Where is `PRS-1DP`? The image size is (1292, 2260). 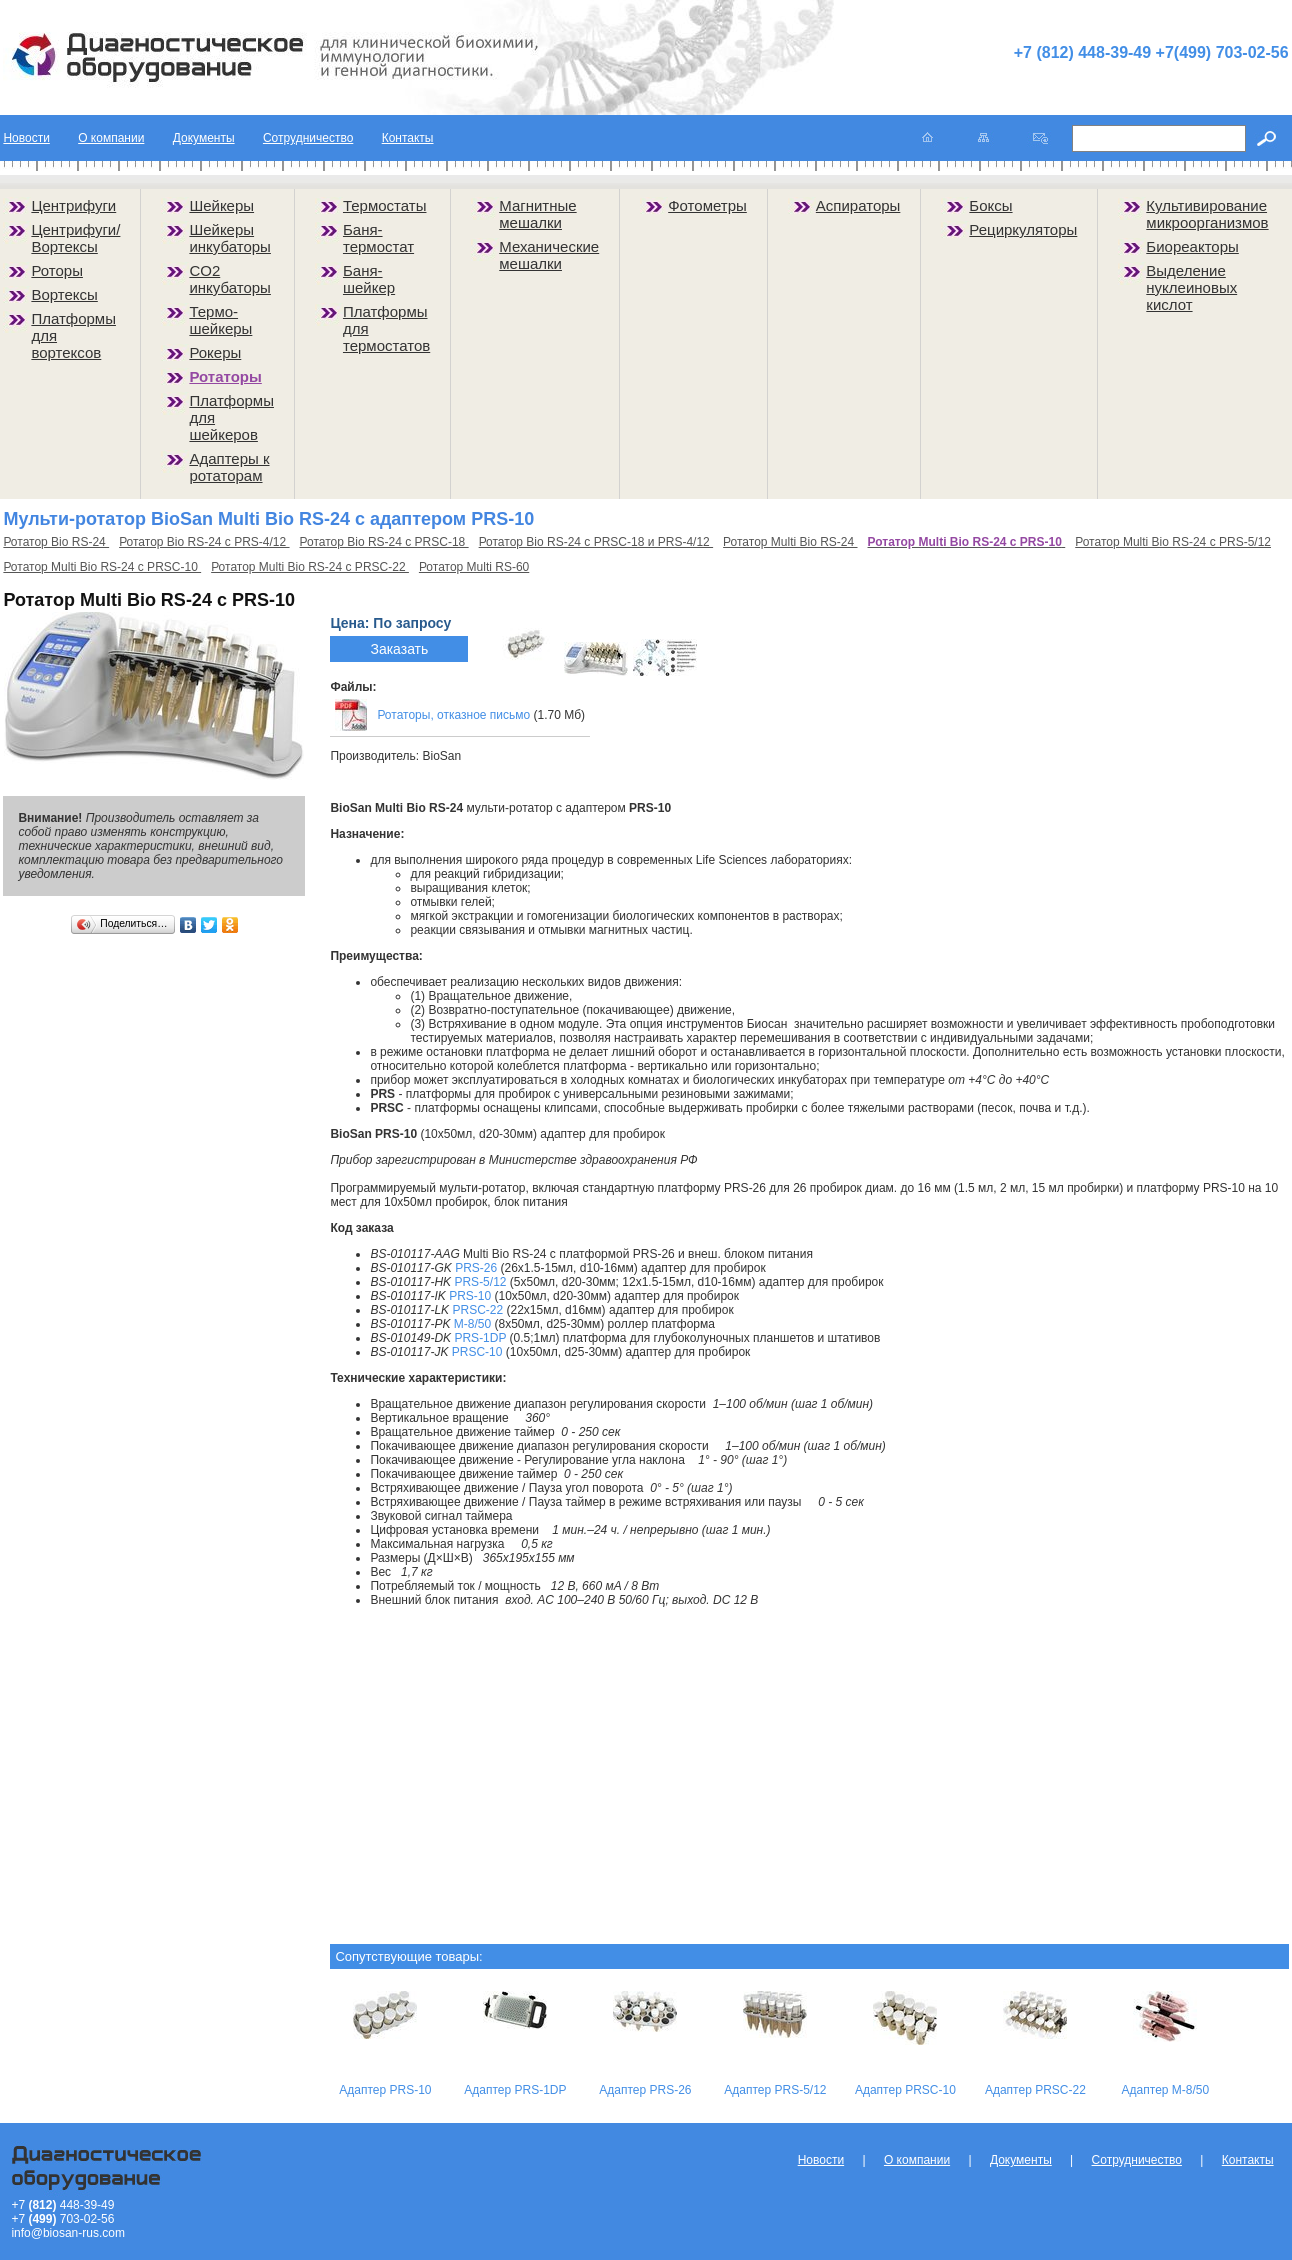
PRS-1DP is located at coordinates (480, 1338).